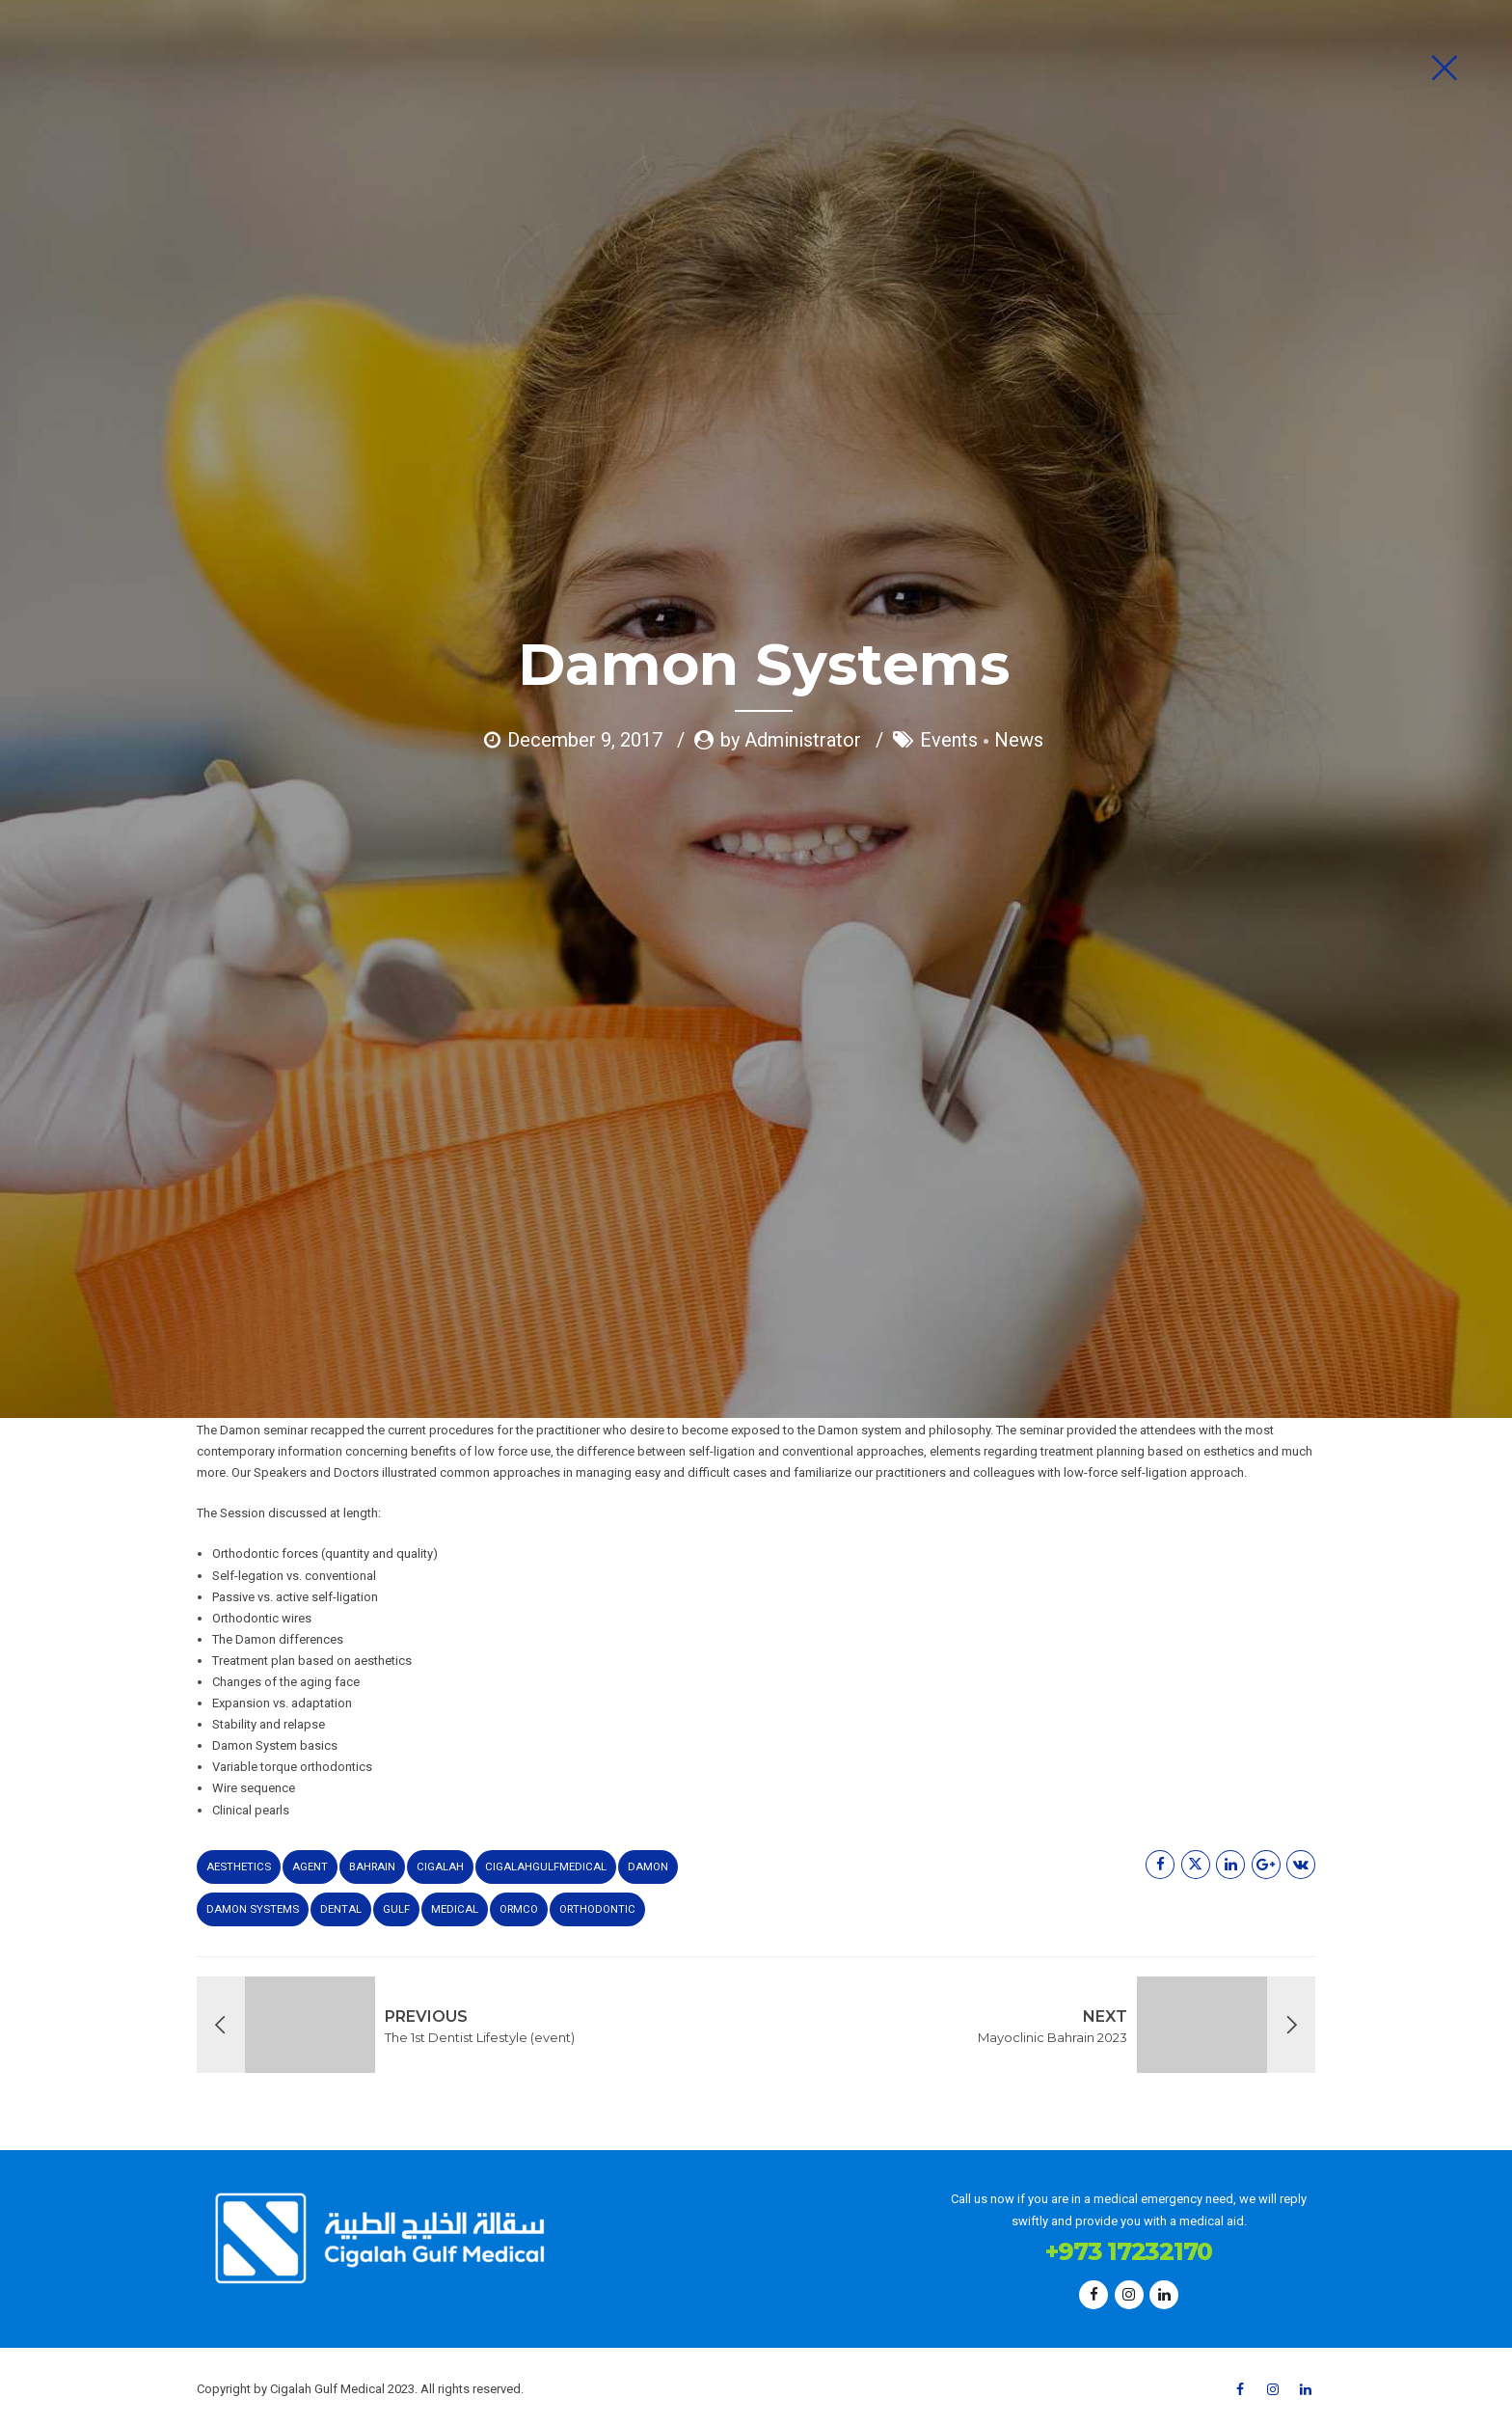 The height and width of the screenshot is (2425, 1512). What do you see at coordinates (310, 1866) in the screenshot?
I see `agent` at bounding box center [310, 1866].